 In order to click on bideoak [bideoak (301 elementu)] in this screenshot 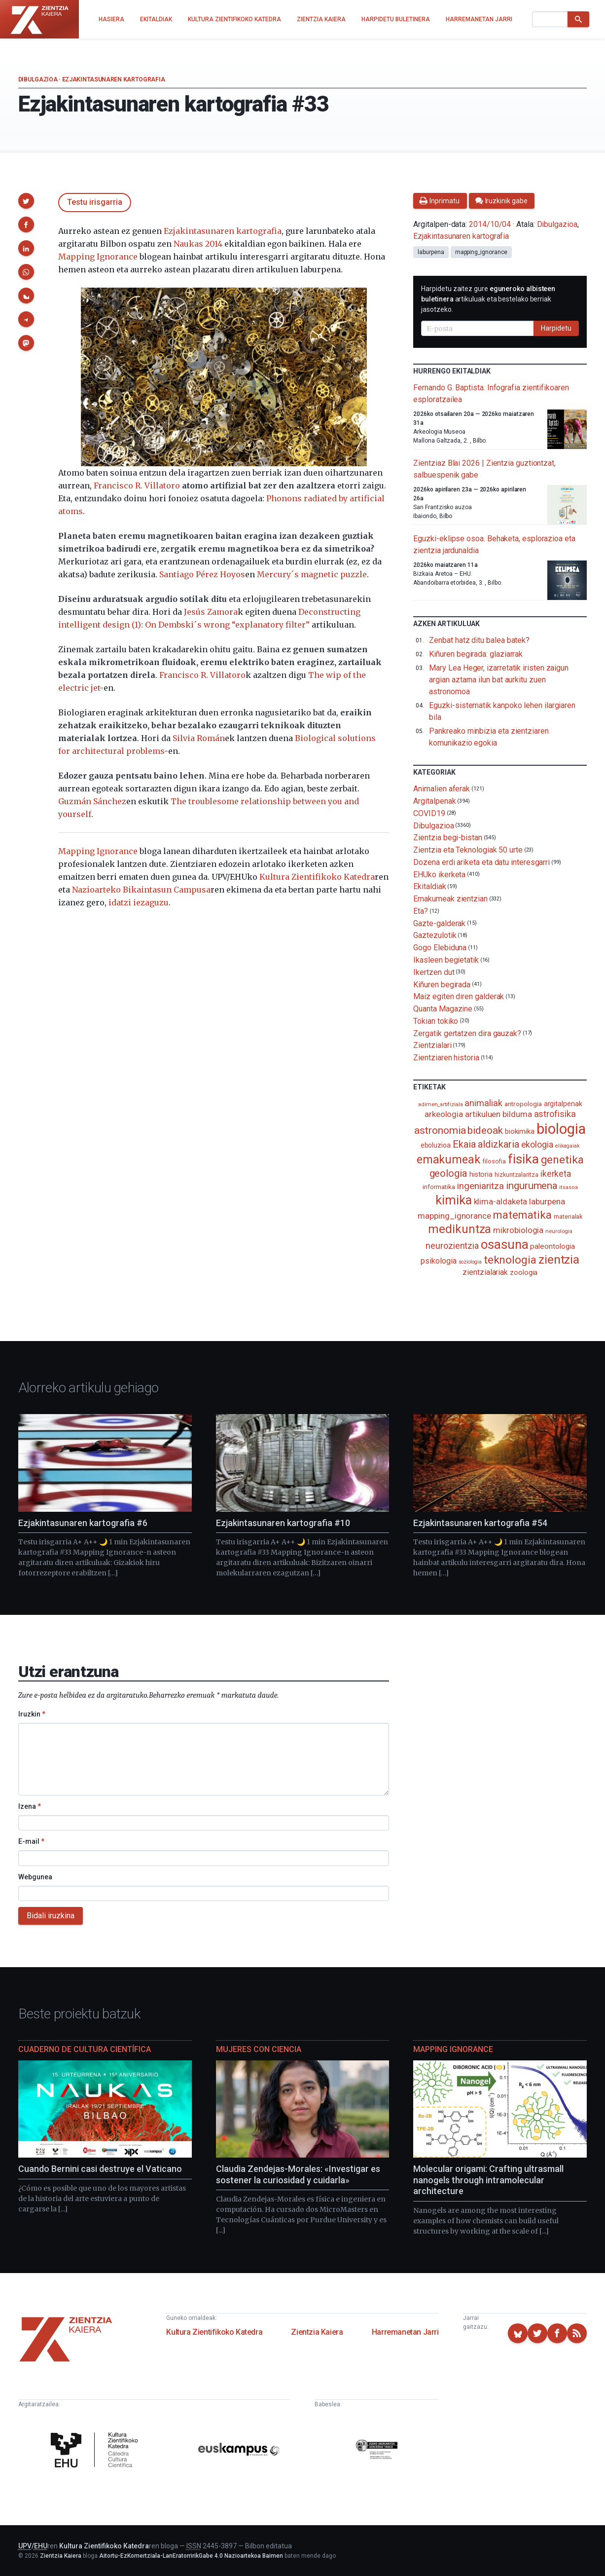, I will do `click(484, 1130)`.